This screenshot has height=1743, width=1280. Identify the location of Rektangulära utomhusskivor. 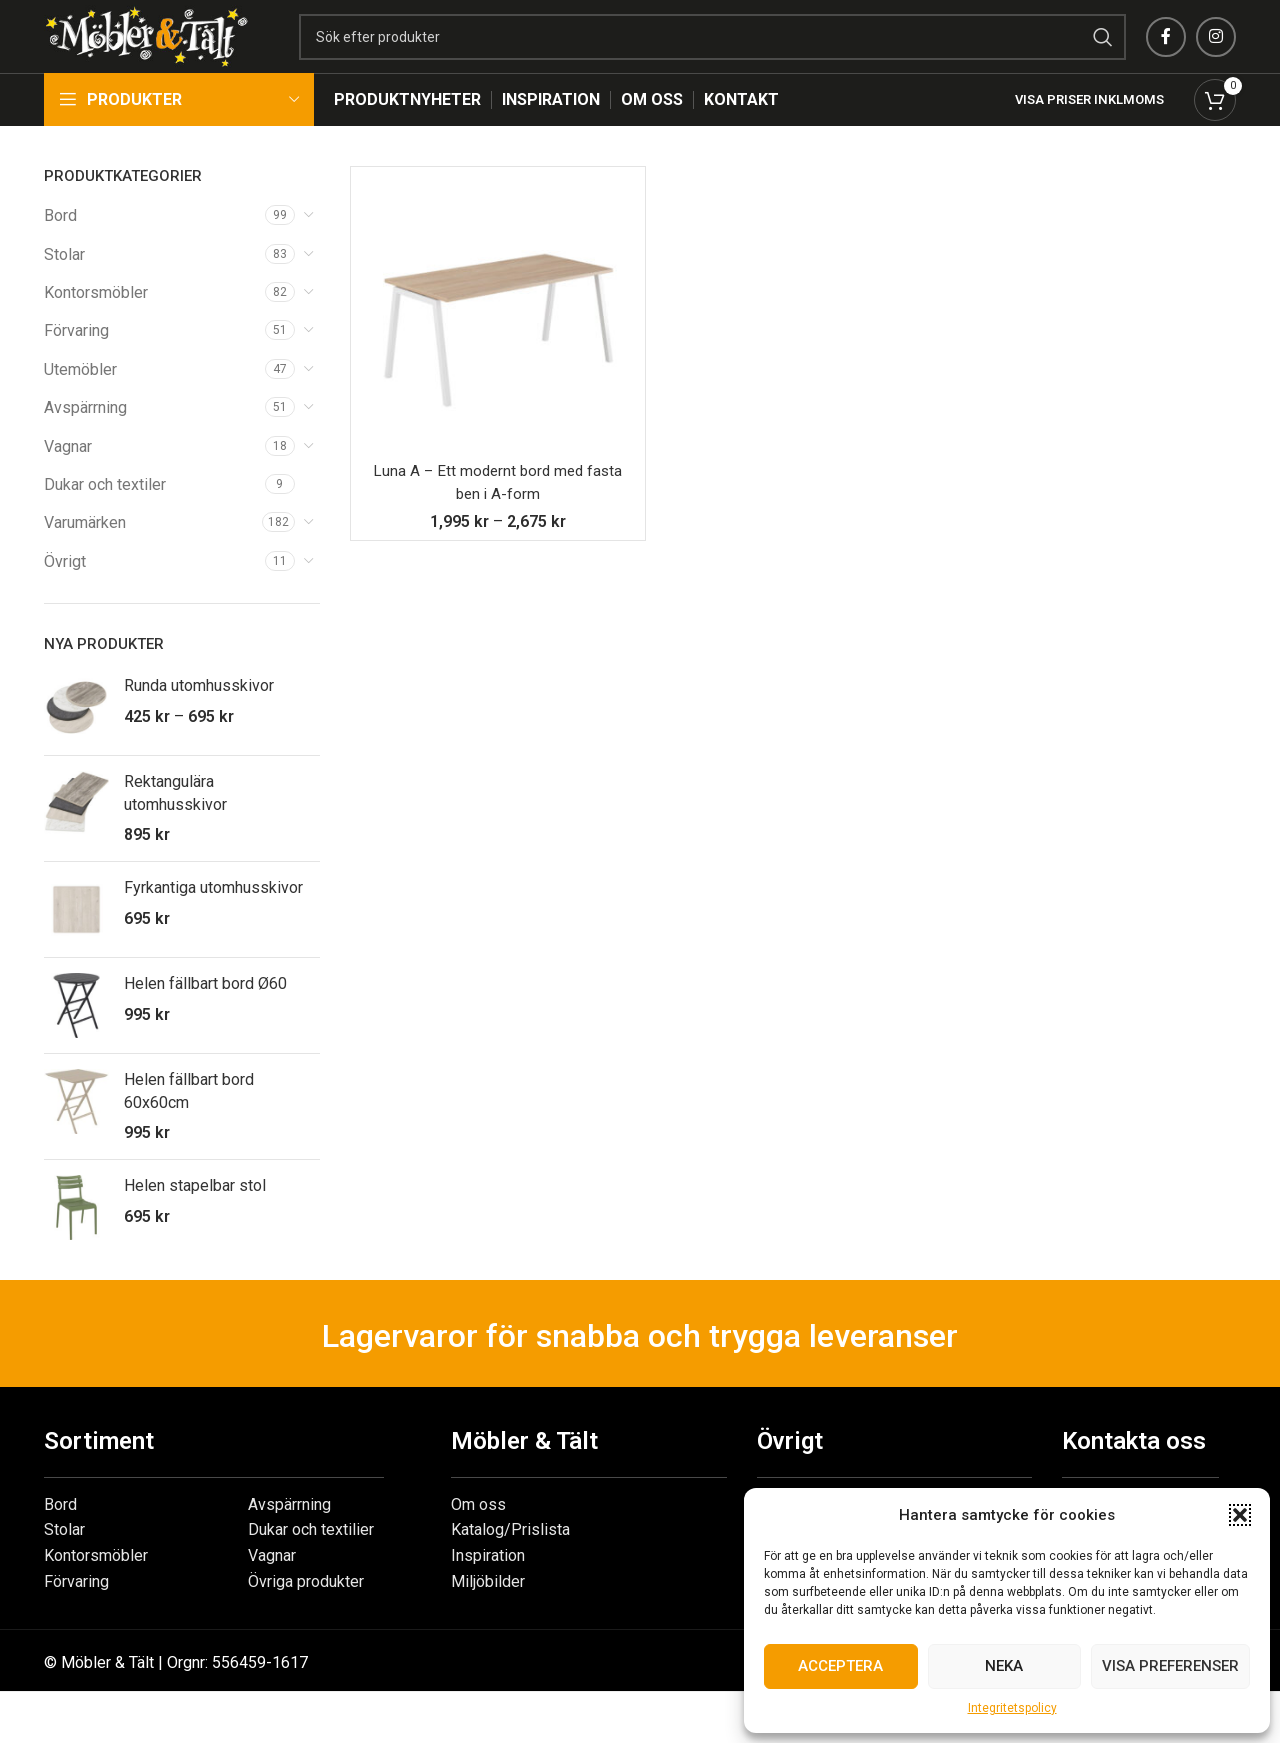
(175, 824).